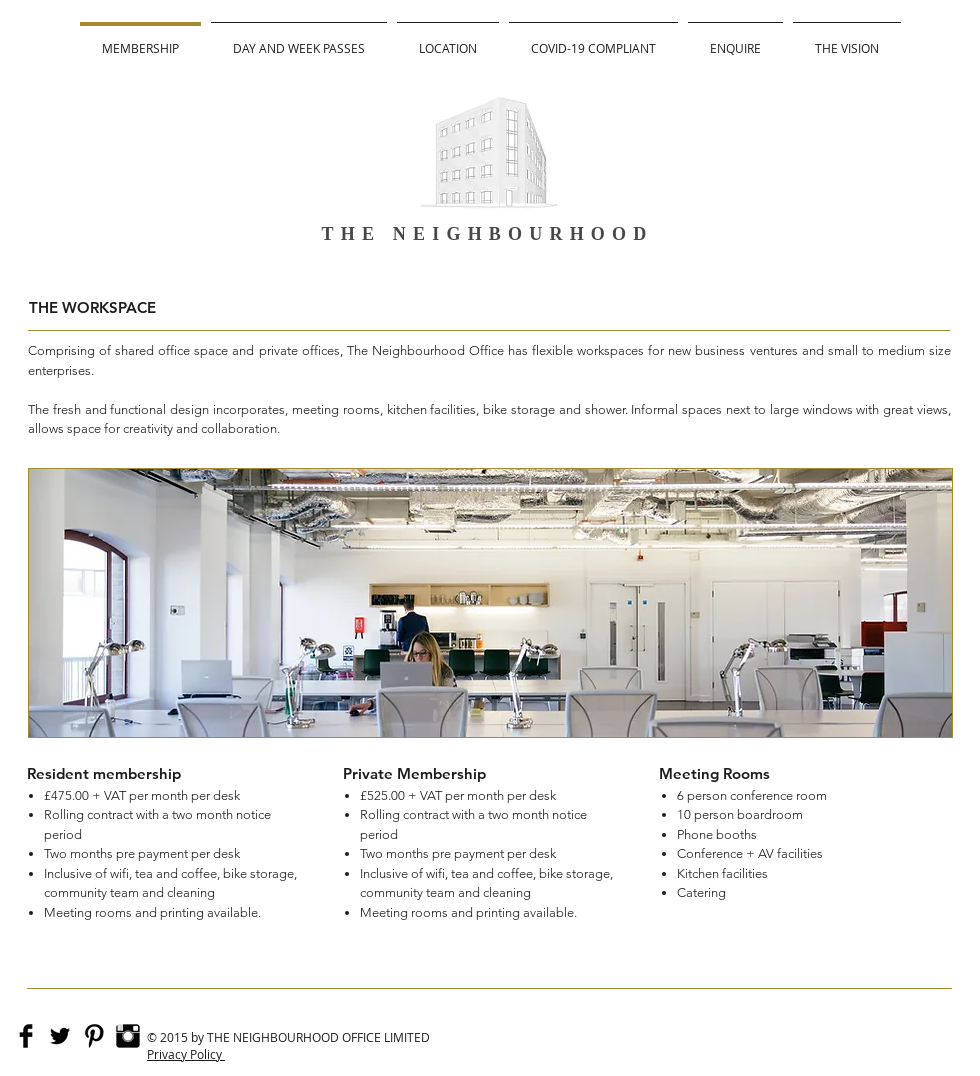 The image size is (980, 1076). What do you see at coordinates (60, 1036) in the screenshot?
I see `[Twitter Basic]` at bounding box center [60, 1036].